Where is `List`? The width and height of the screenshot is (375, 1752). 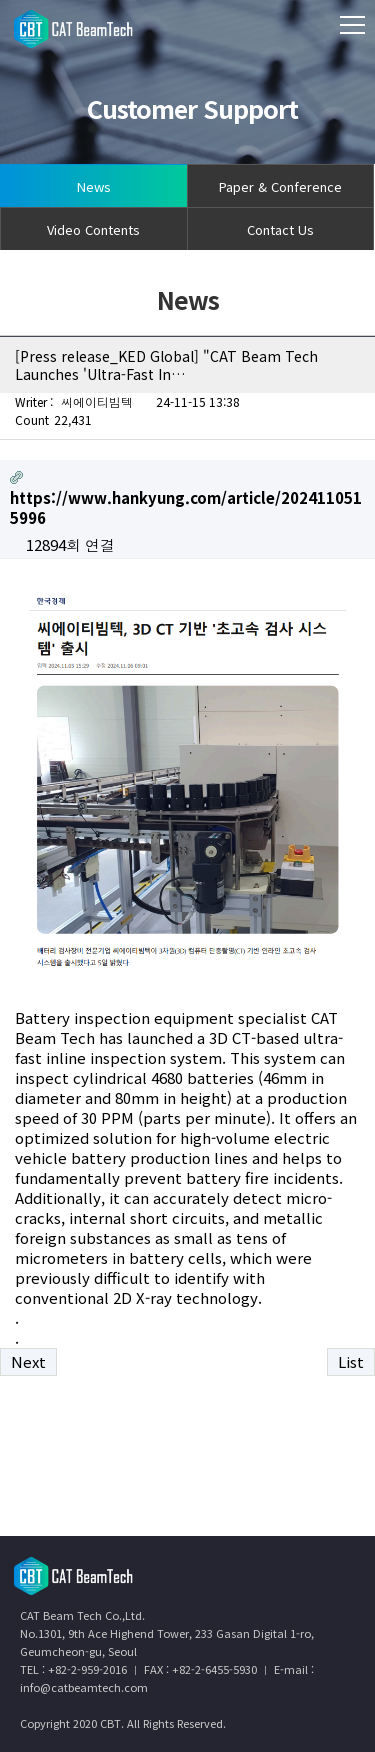 List is located at coordinates (351, 1361).